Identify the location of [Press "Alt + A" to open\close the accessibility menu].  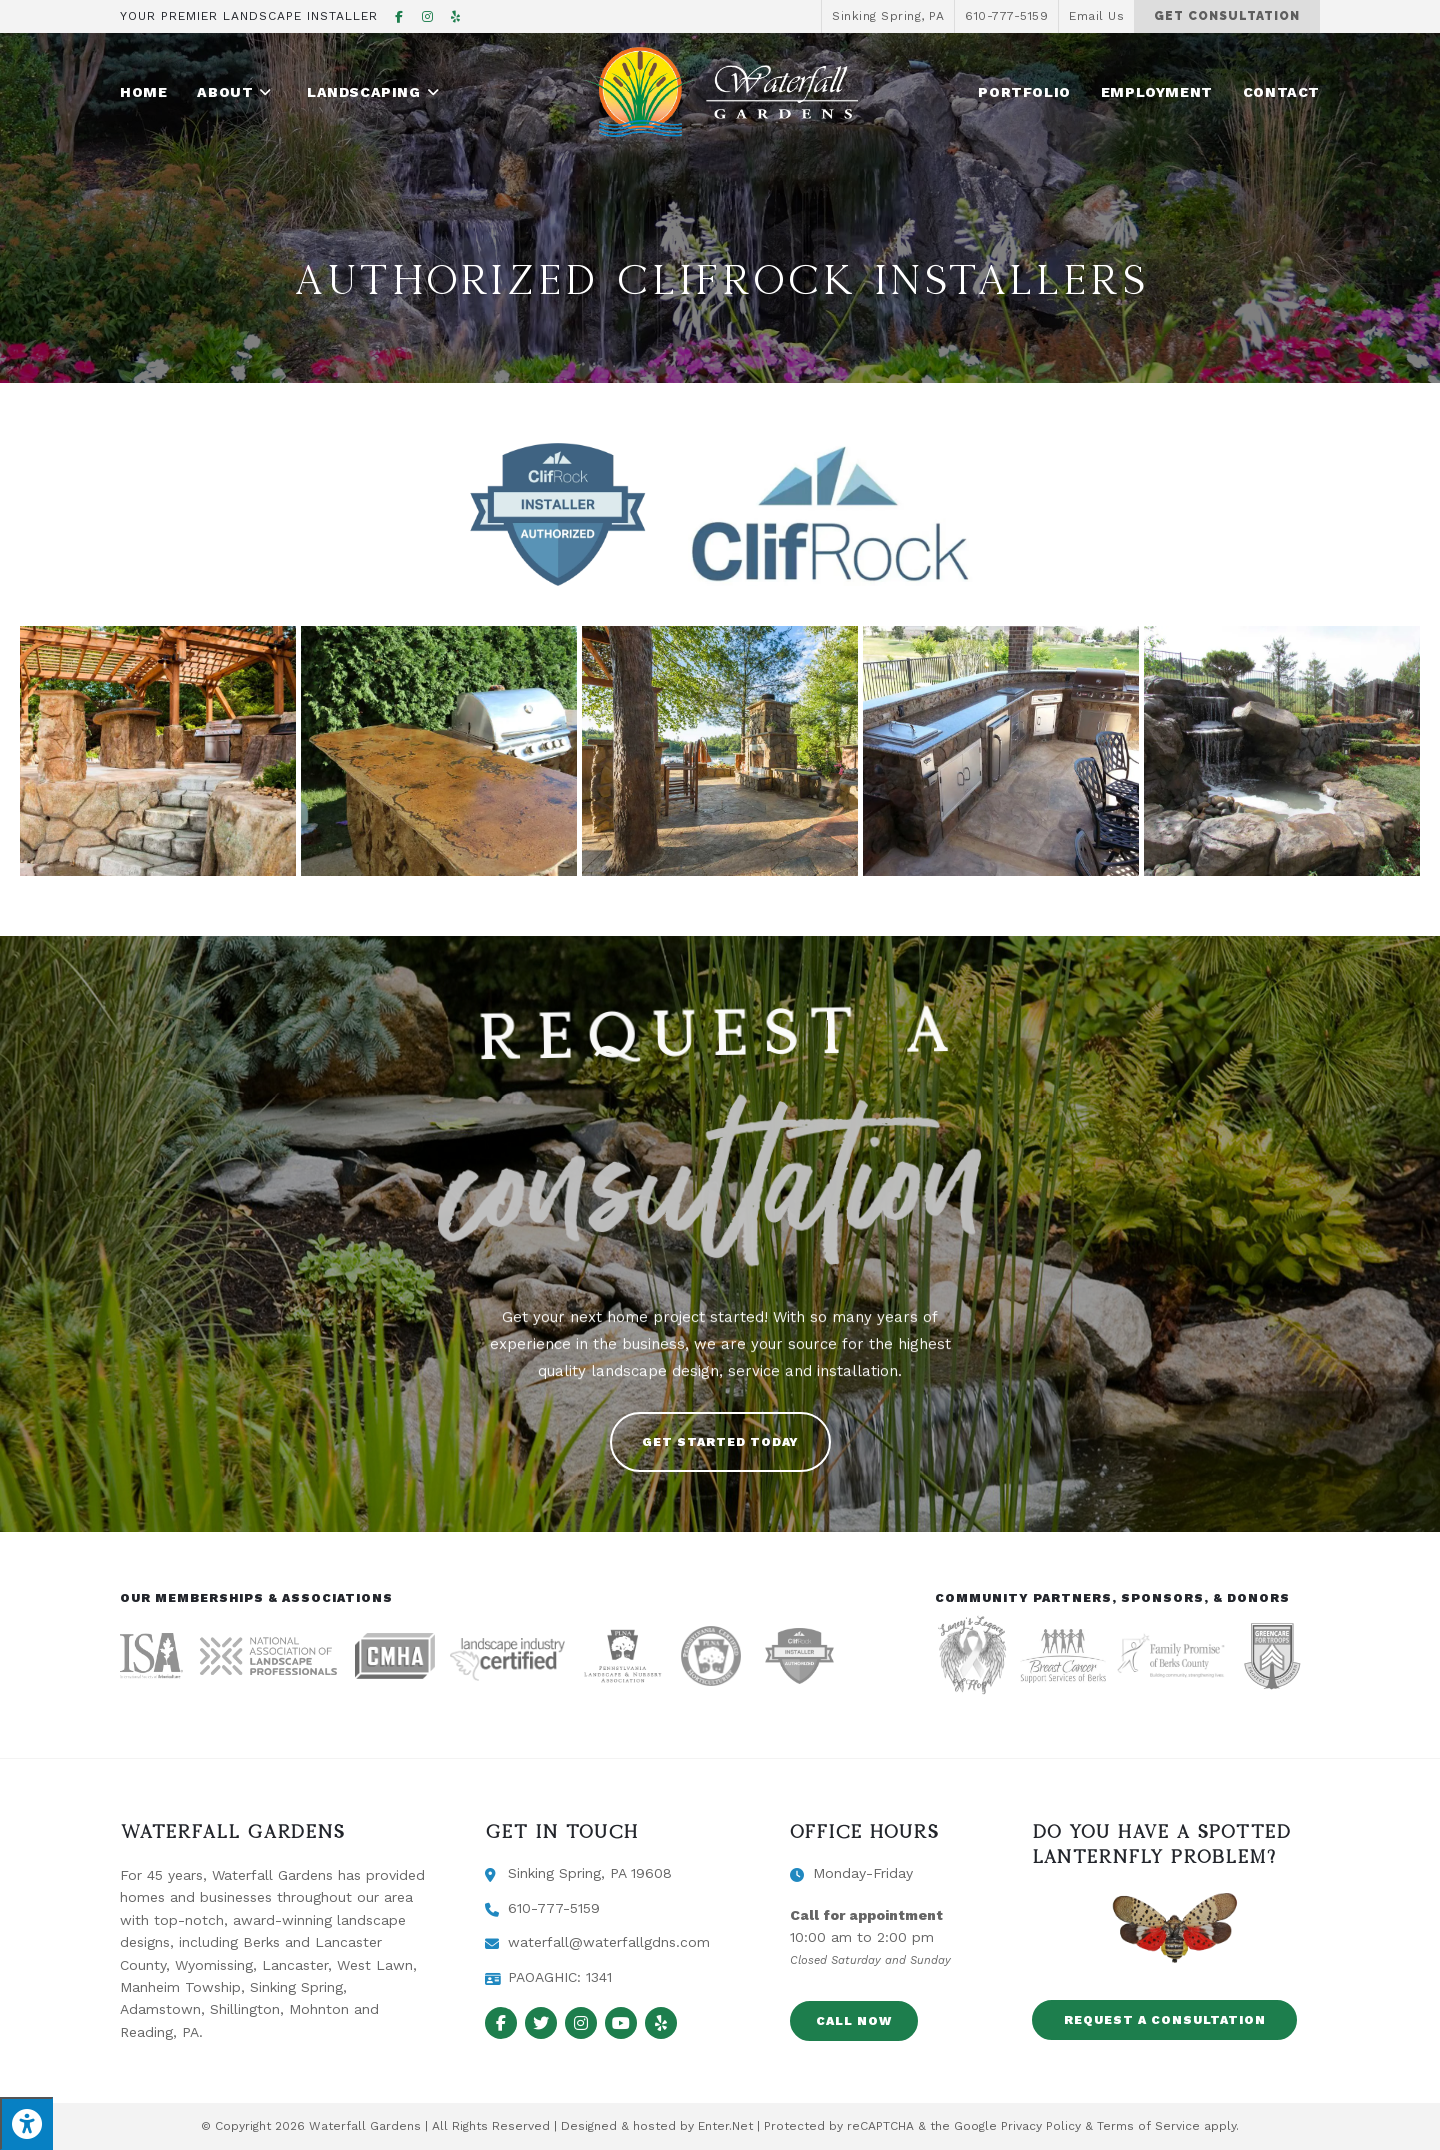
(26, 2123).